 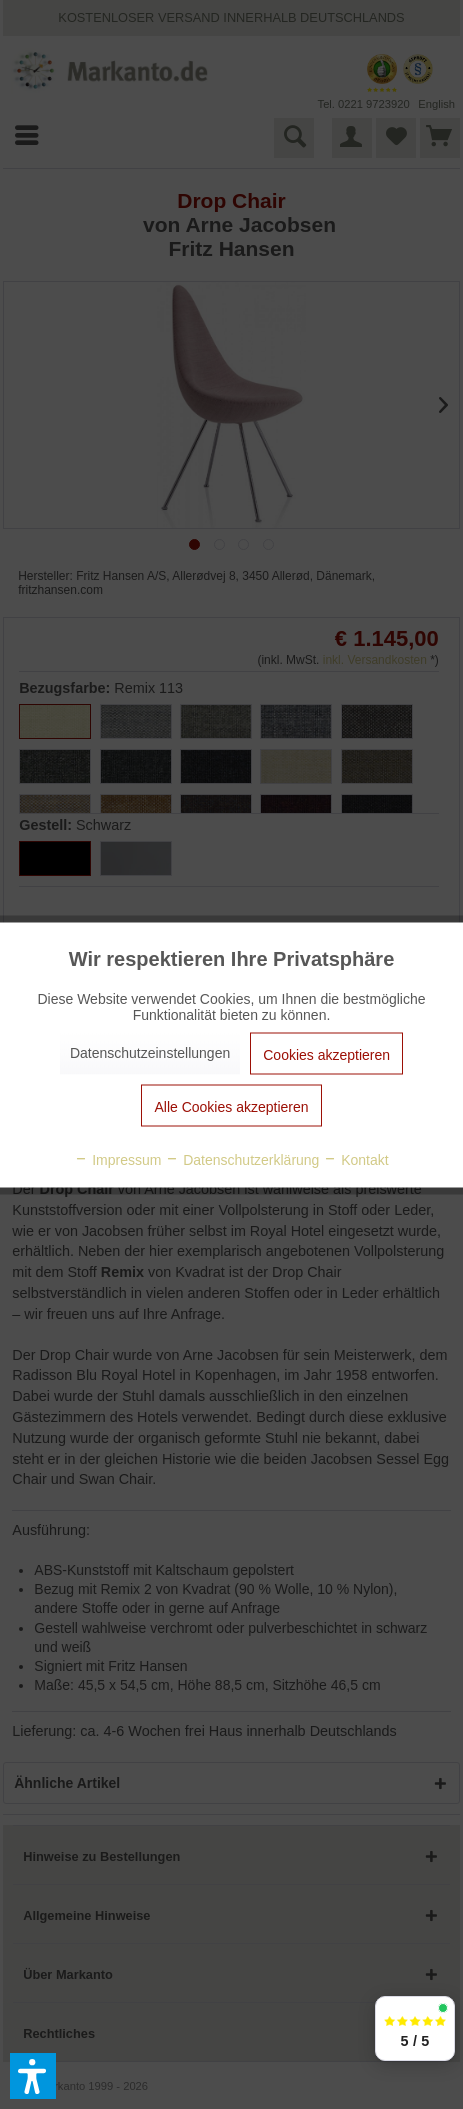 I want to click on Datenschutzeinstellungen, so click(x=150, y=1052).